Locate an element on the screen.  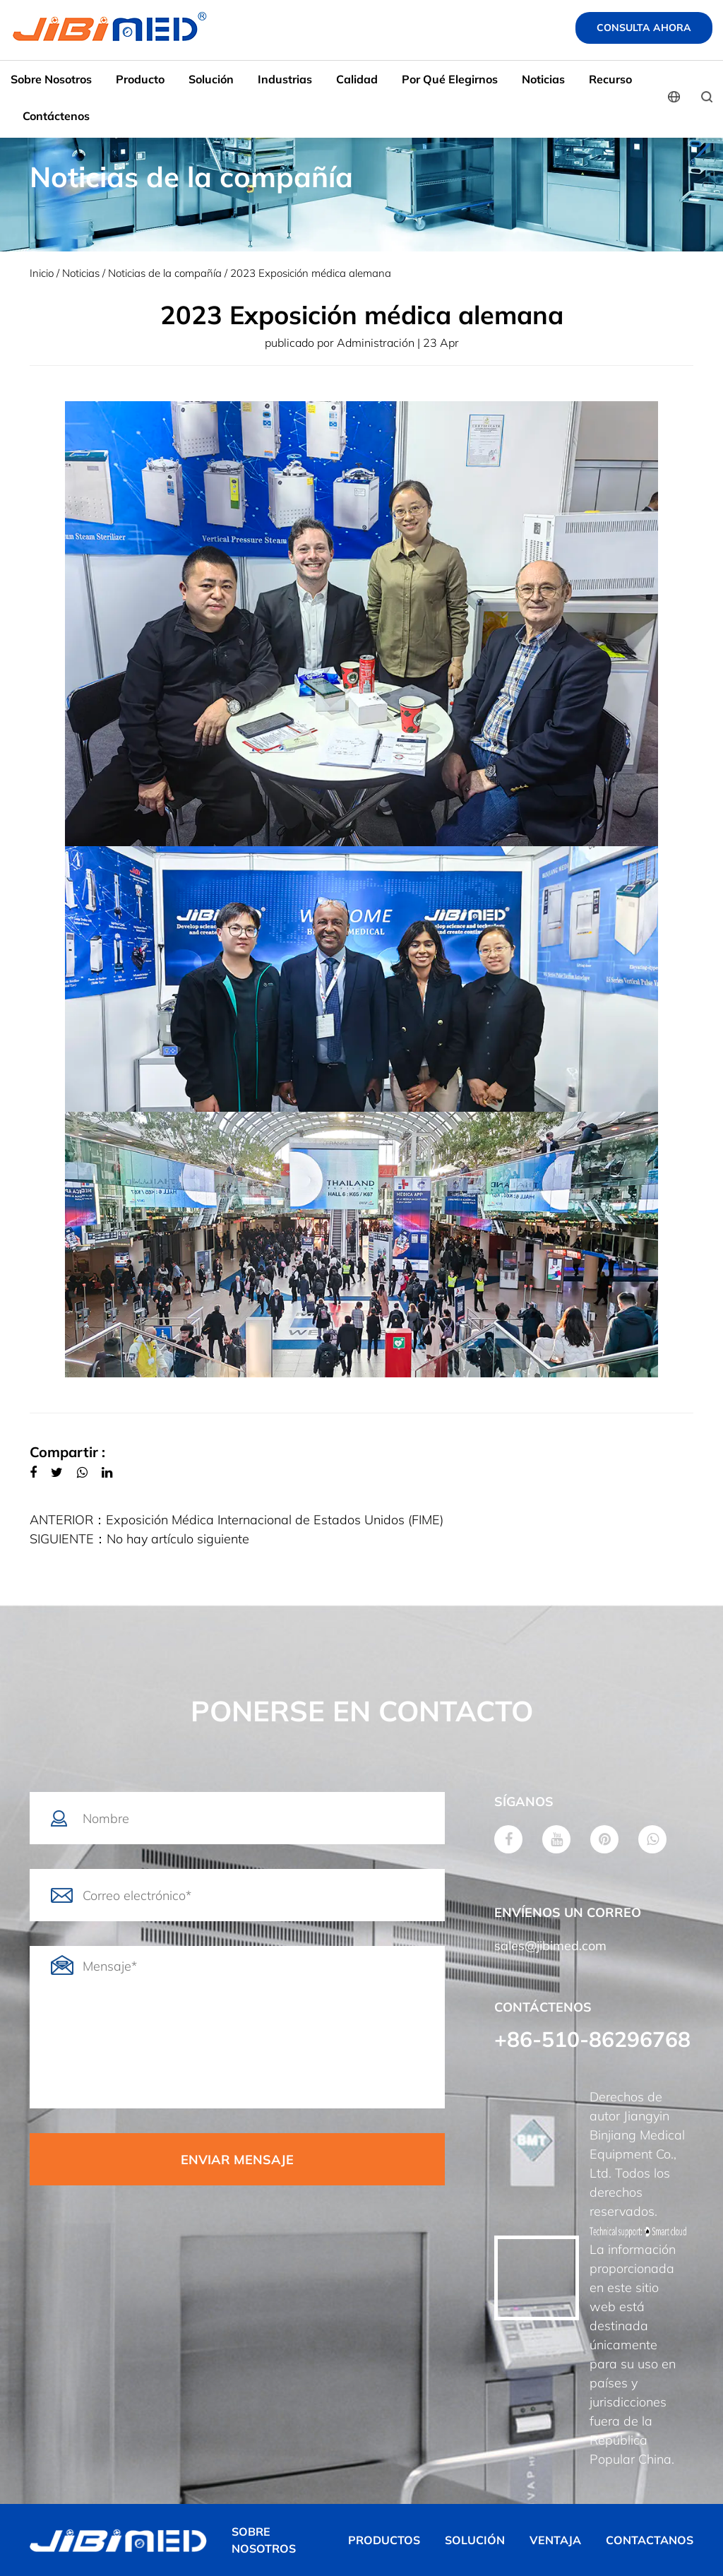
Solución is located at coordinates (211, 79).